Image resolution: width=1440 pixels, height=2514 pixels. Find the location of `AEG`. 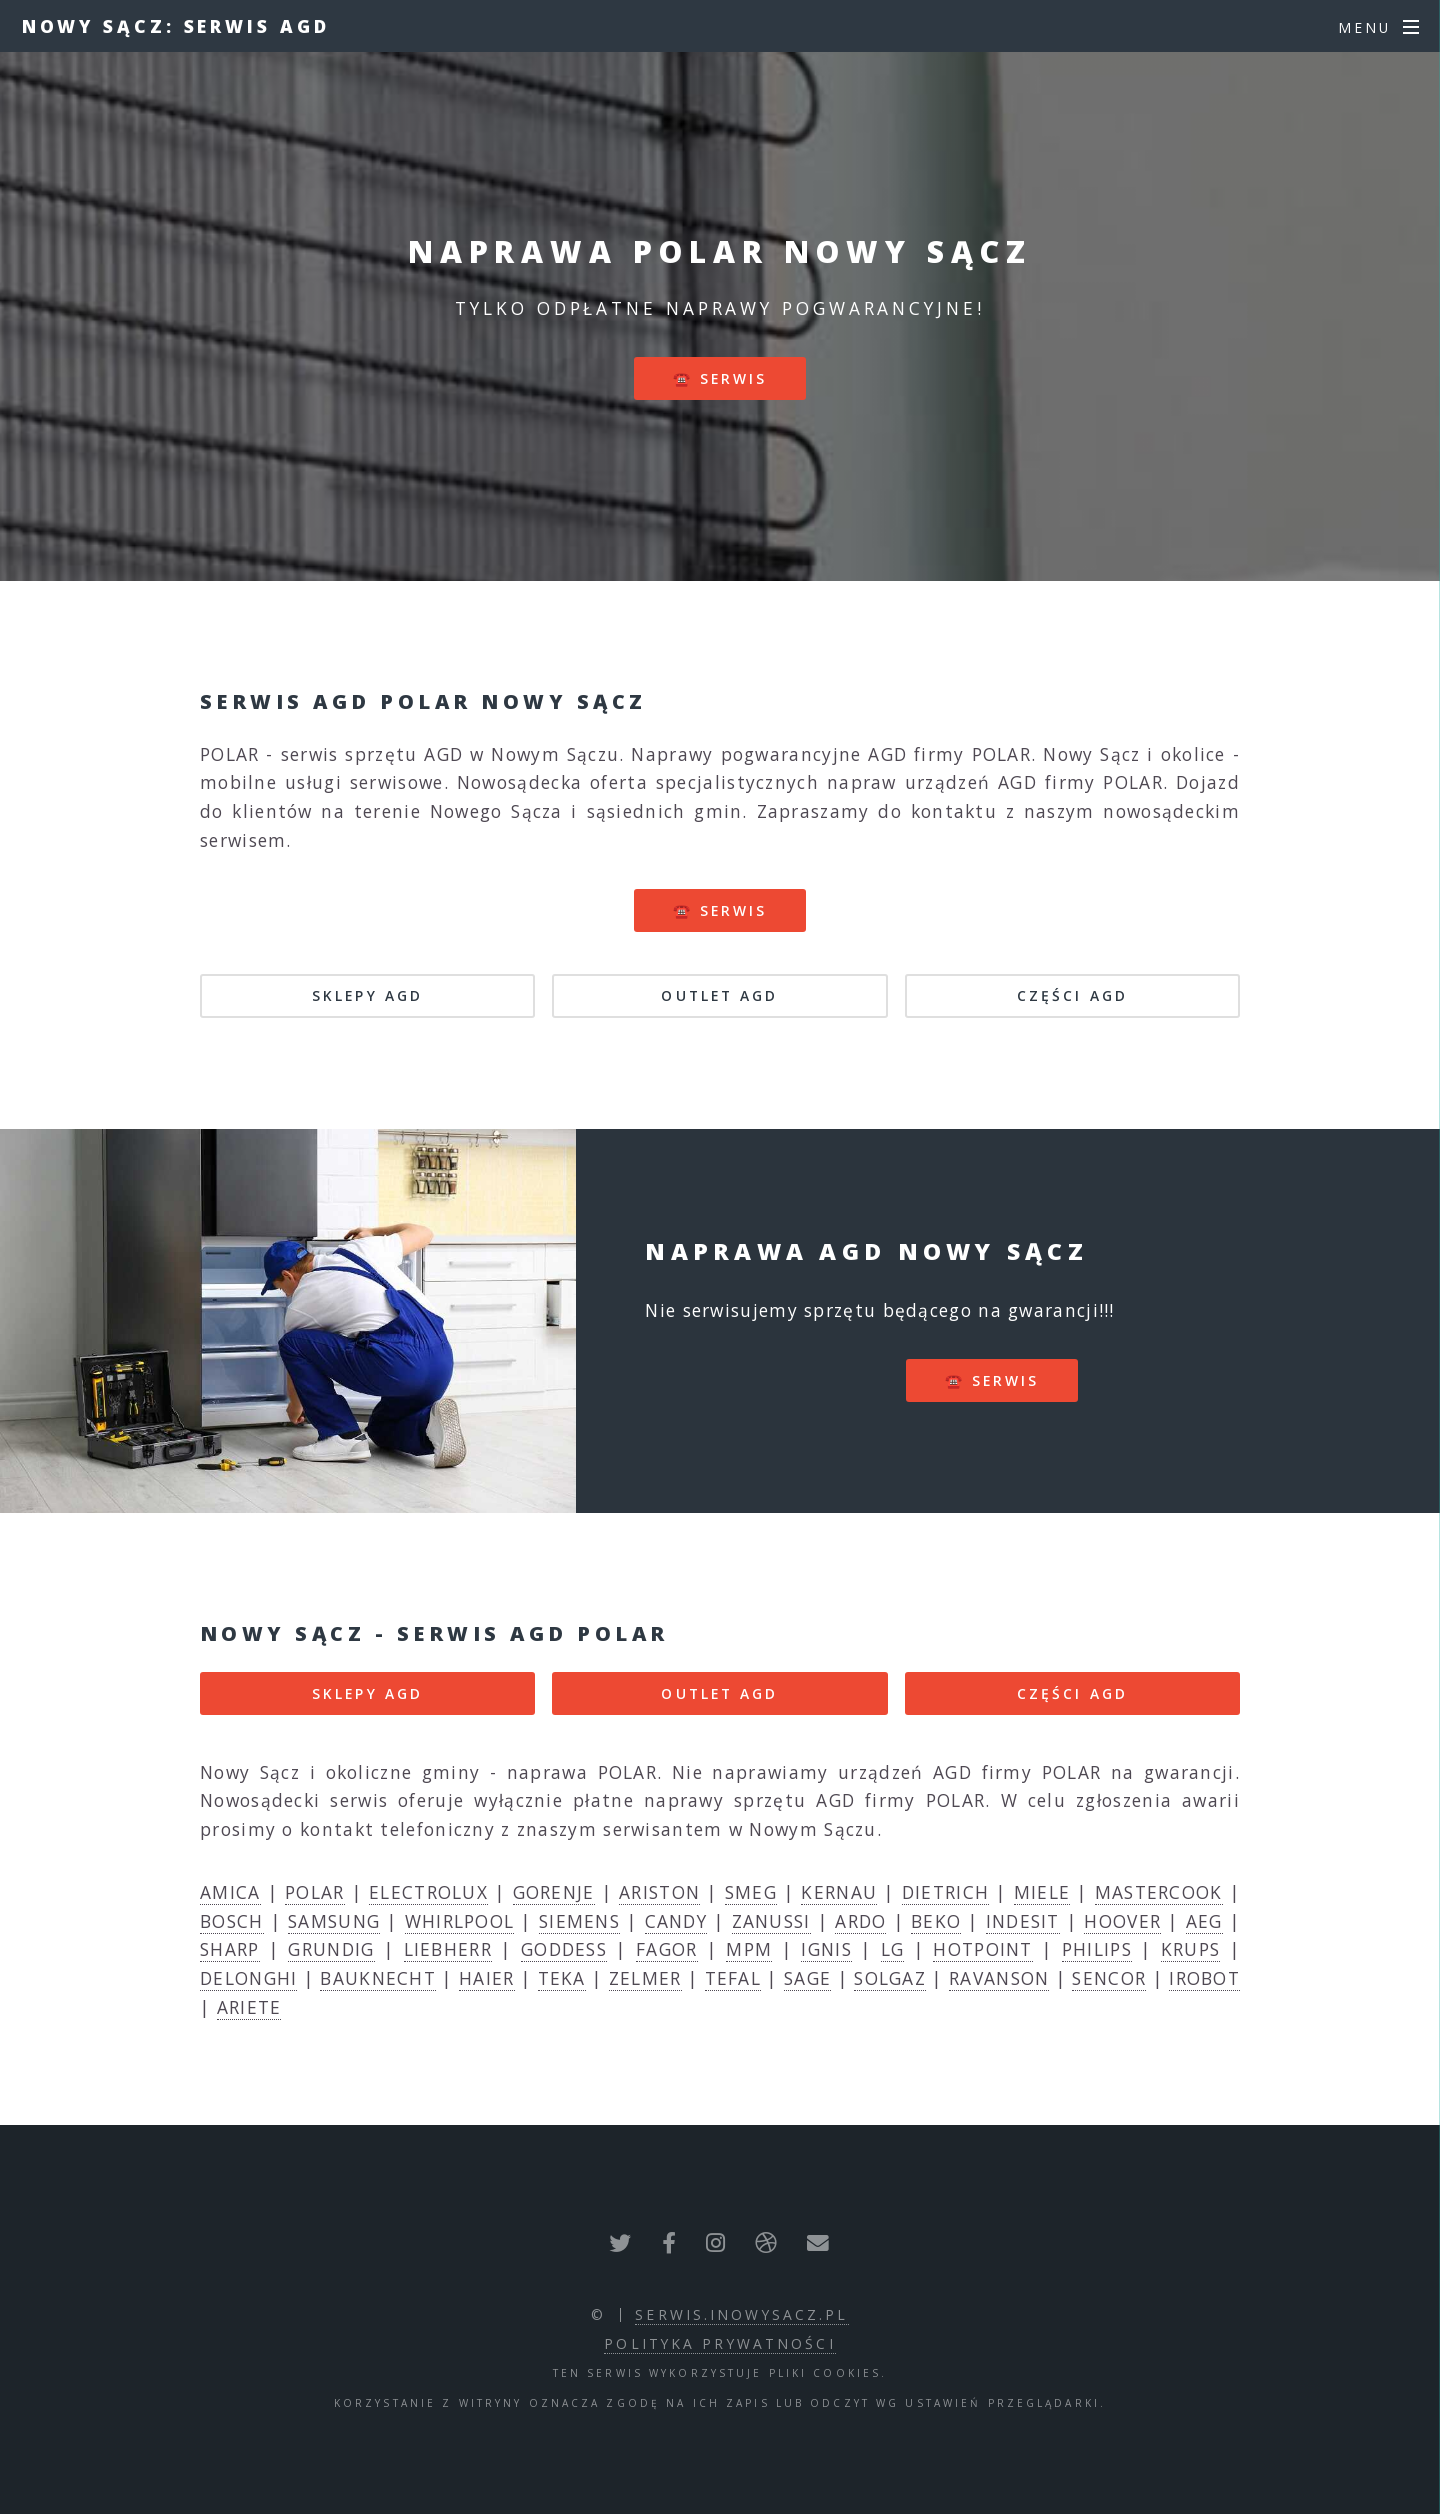

AEG is located at coordinates (1204, 1921).